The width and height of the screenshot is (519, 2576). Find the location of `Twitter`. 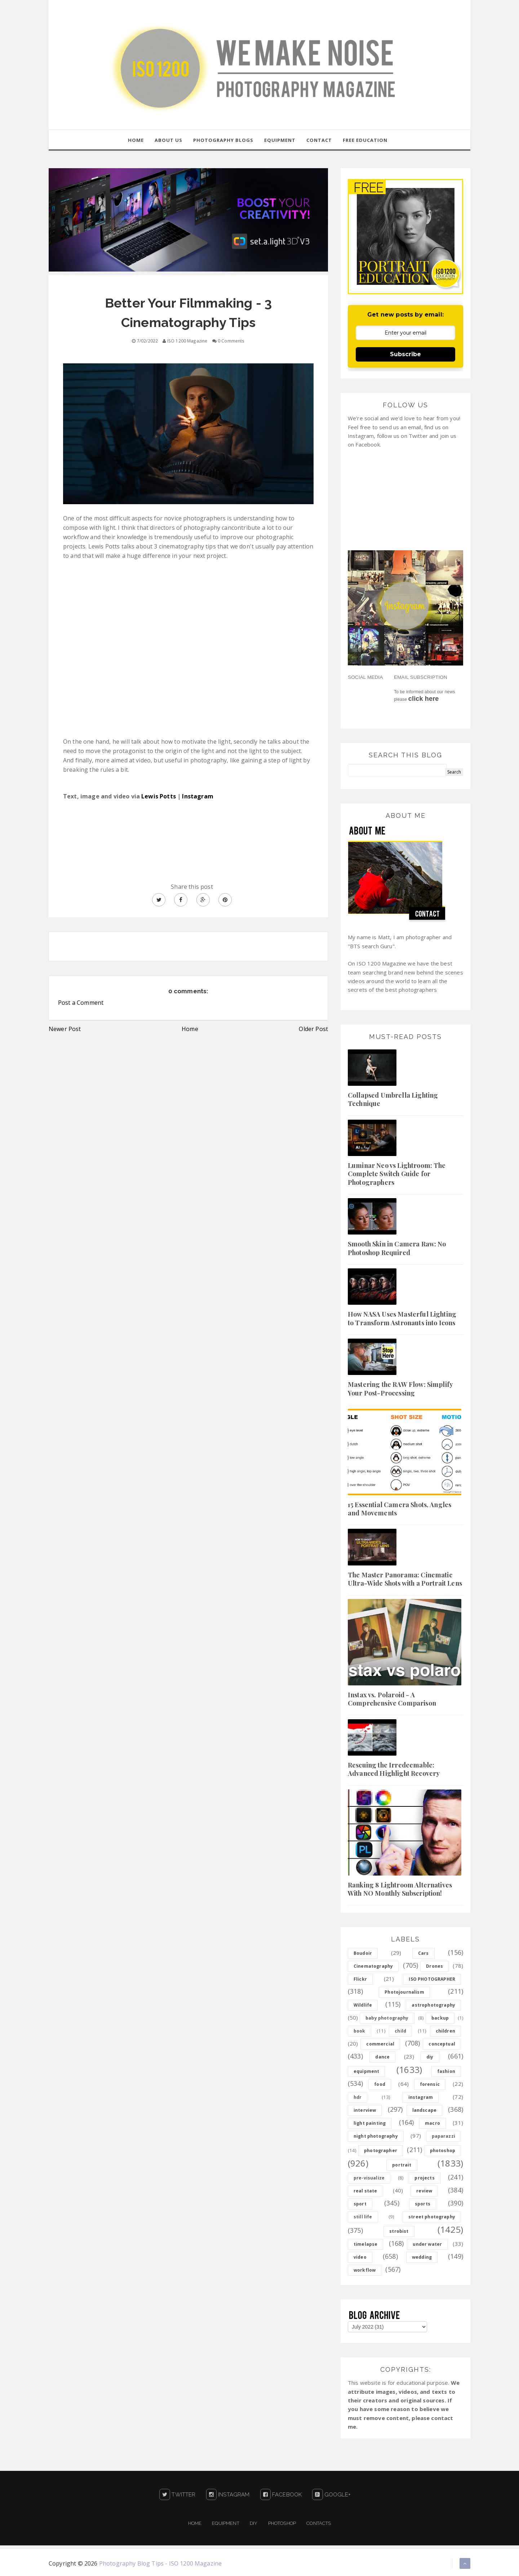

Twitter is located at coordinates (177, 2494).